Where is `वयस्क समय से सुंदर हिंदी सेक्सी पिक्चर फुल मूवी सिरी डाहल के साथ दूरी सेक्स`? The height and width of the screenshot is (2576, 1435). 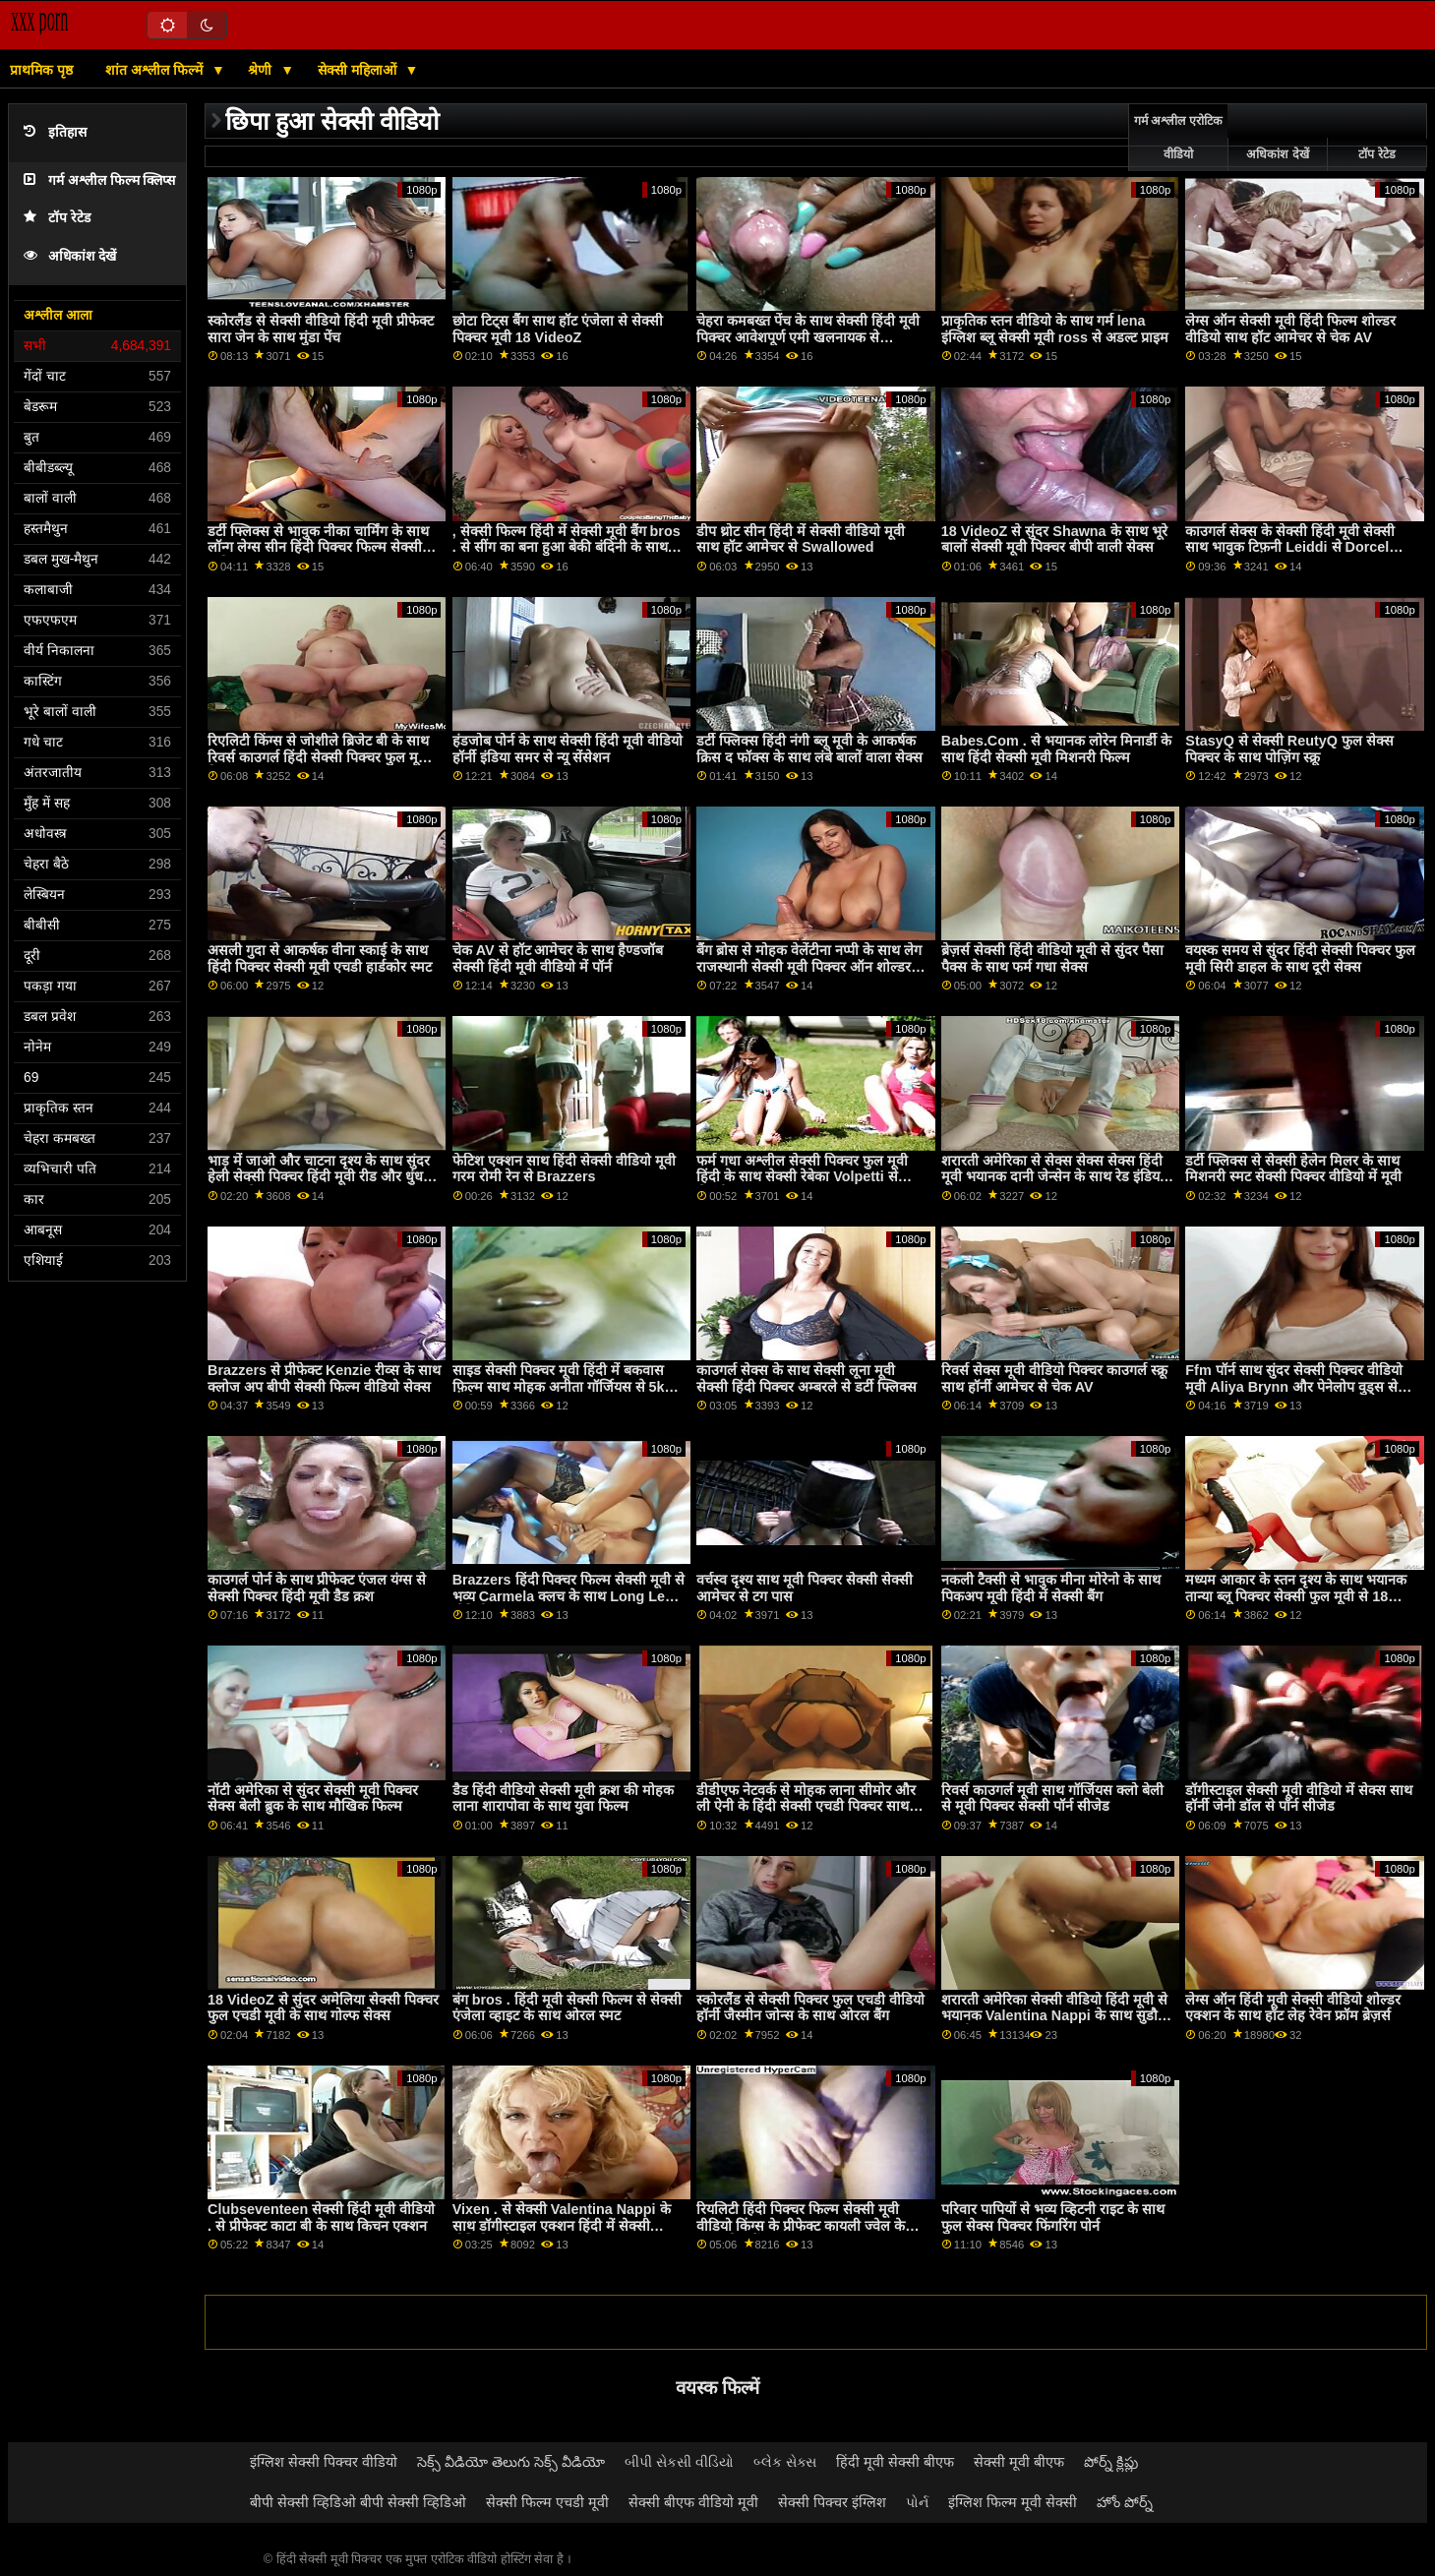
वयस्क समय से सुंदर हिंदी सेक्सी पिक्चर फुल मूवी सिरी डाहल के साथ दूरी सेक्स is located at coordinates (1300, 958).